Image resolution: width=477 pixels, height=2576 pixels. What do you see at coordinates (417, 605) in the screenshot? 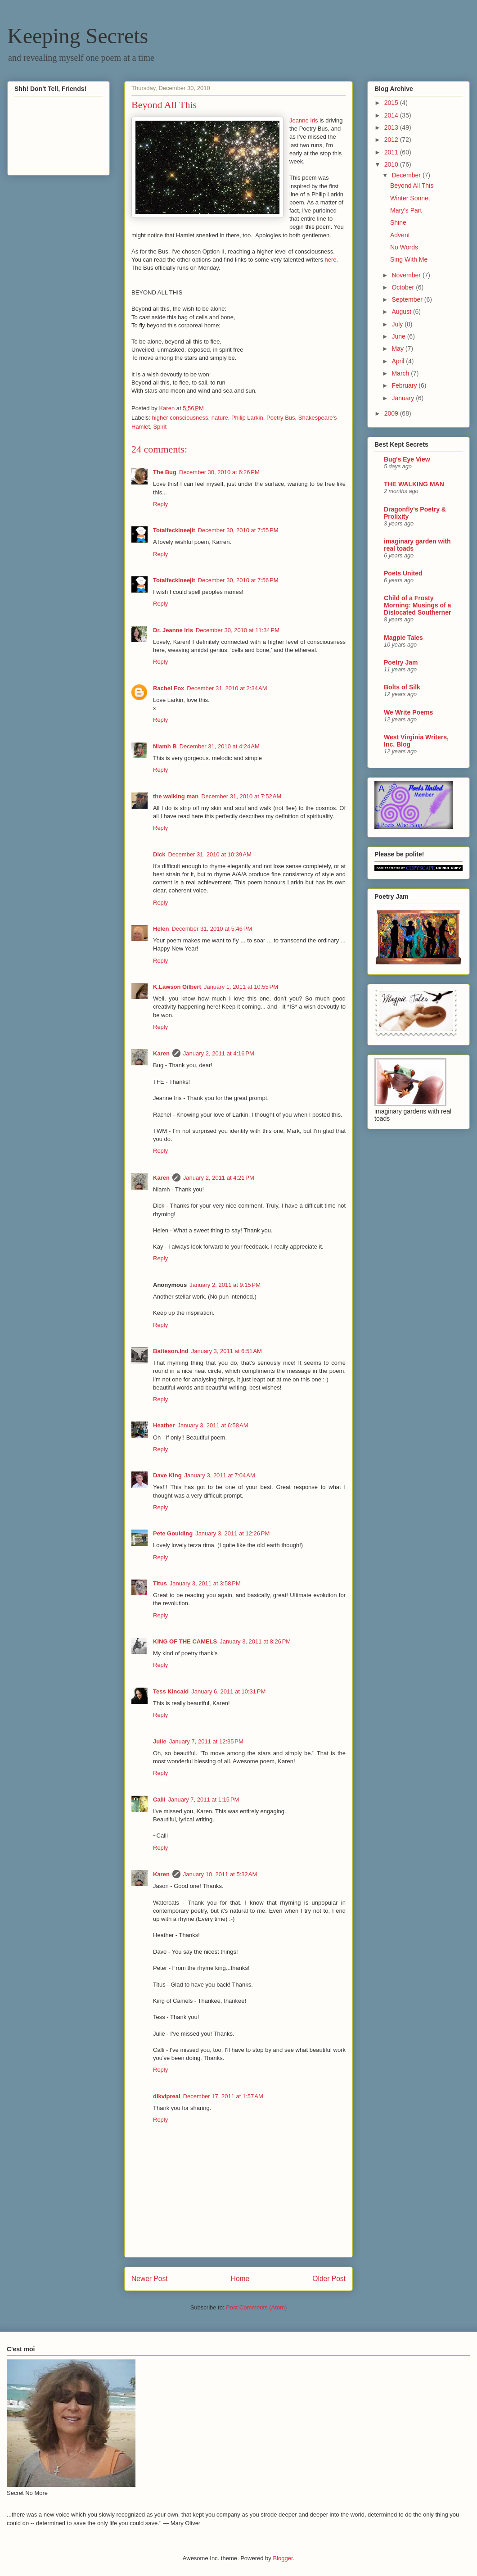
I see `Child of a Frosty Morning: Musings of a Dislocated Southerner` at bounding box center [417, 605].